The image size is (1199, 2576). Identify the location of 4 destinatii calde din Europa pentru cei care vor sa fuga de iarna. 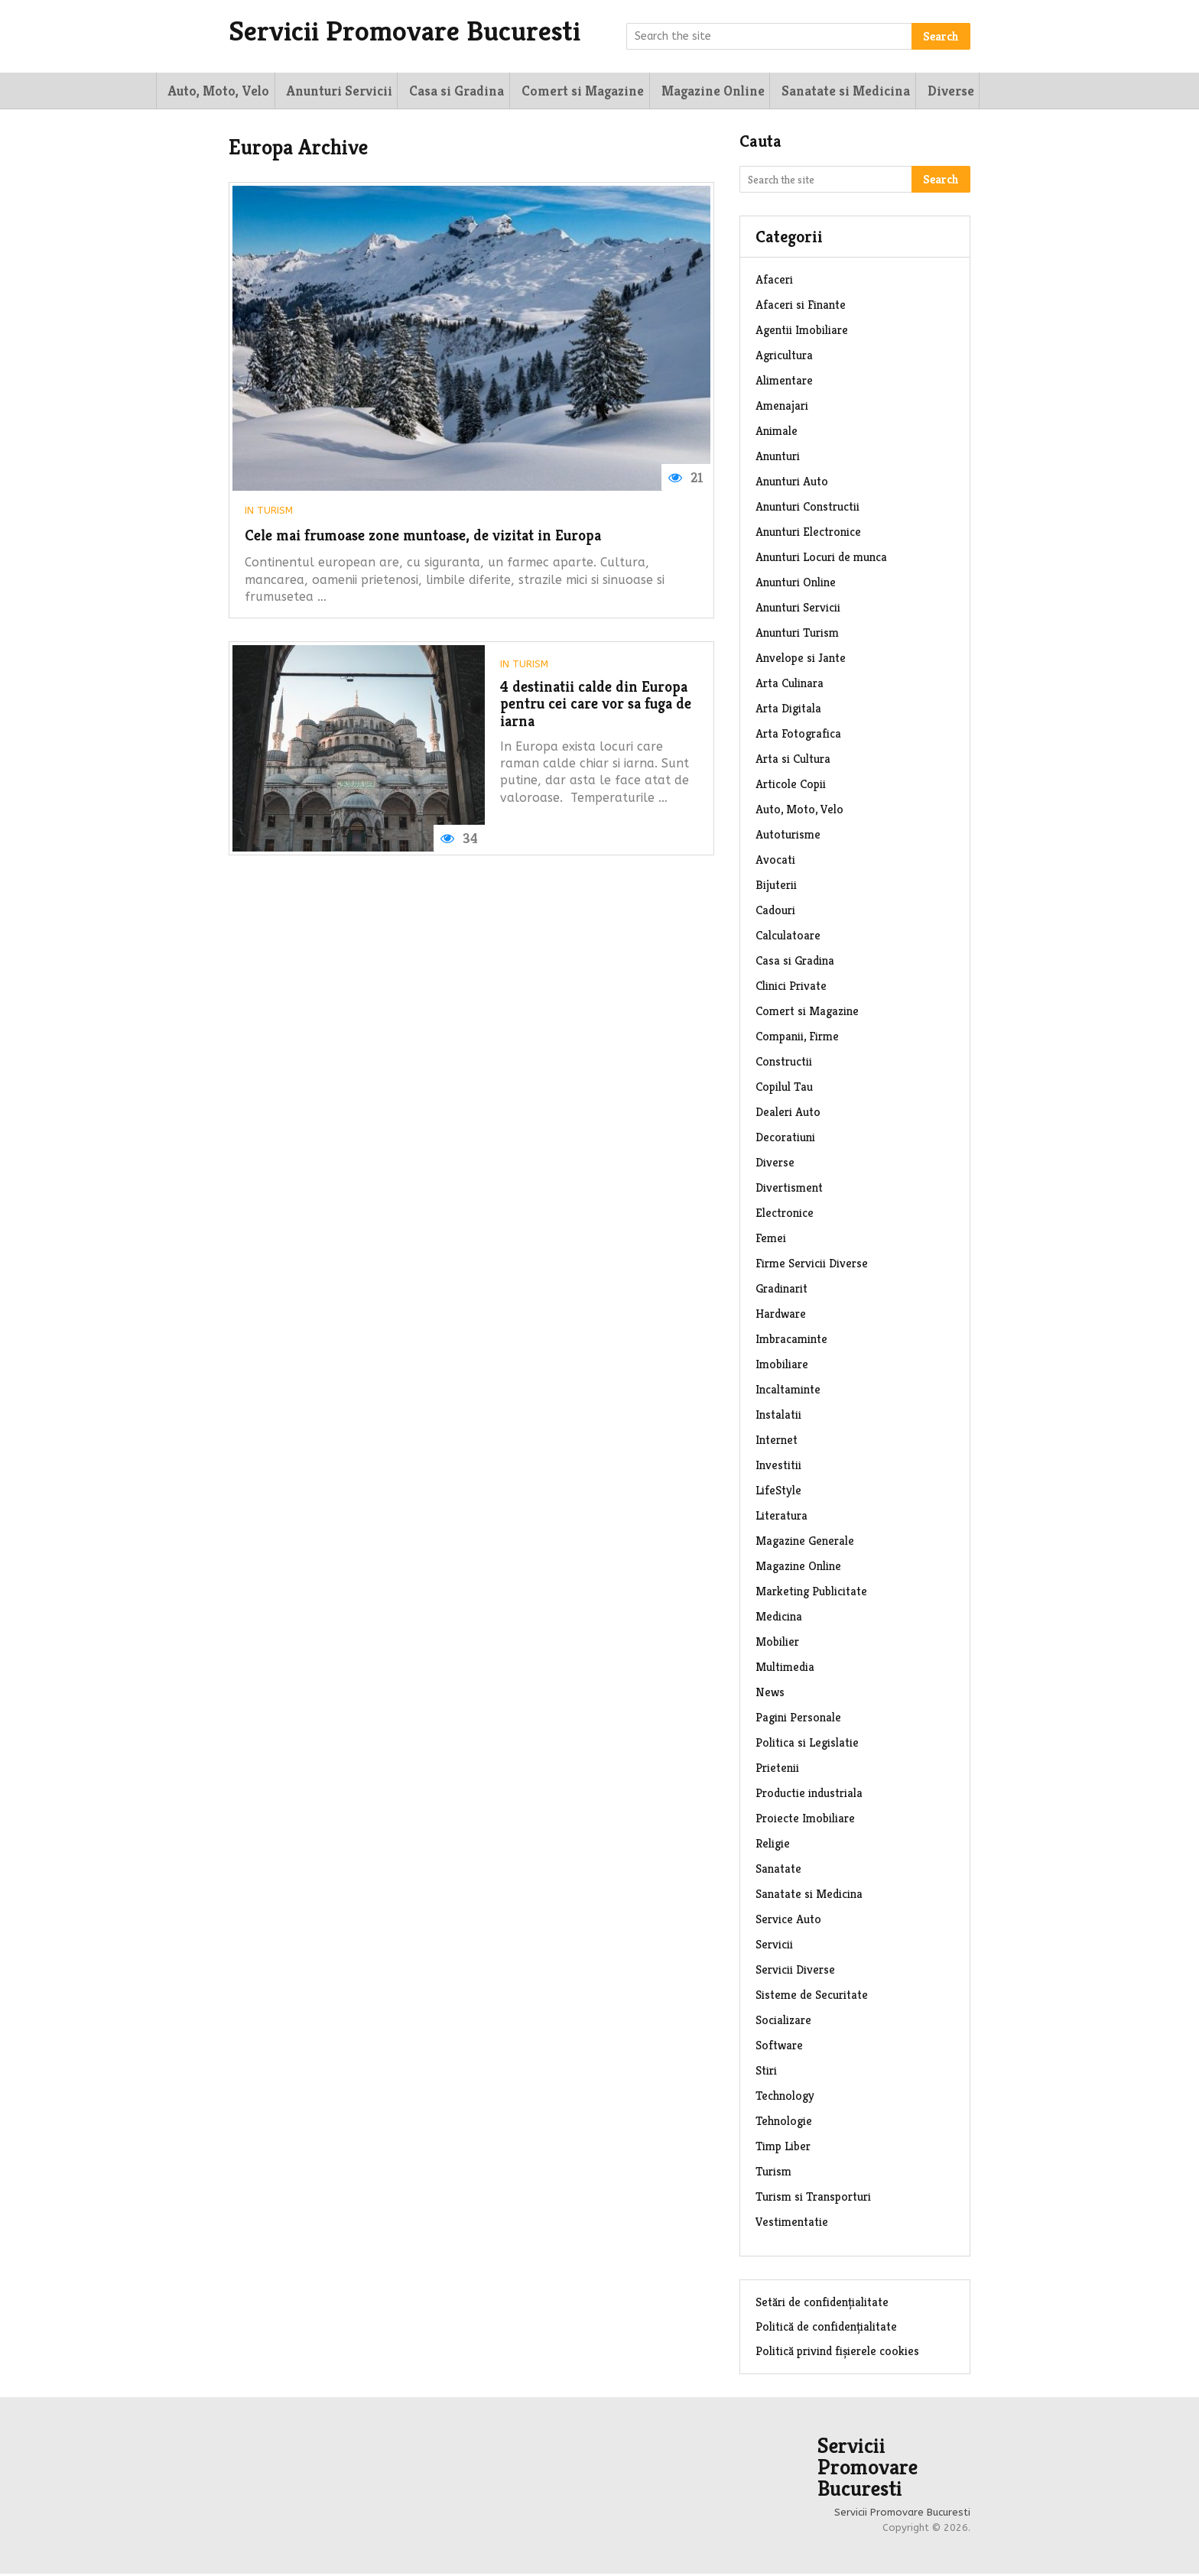
(597, 712).